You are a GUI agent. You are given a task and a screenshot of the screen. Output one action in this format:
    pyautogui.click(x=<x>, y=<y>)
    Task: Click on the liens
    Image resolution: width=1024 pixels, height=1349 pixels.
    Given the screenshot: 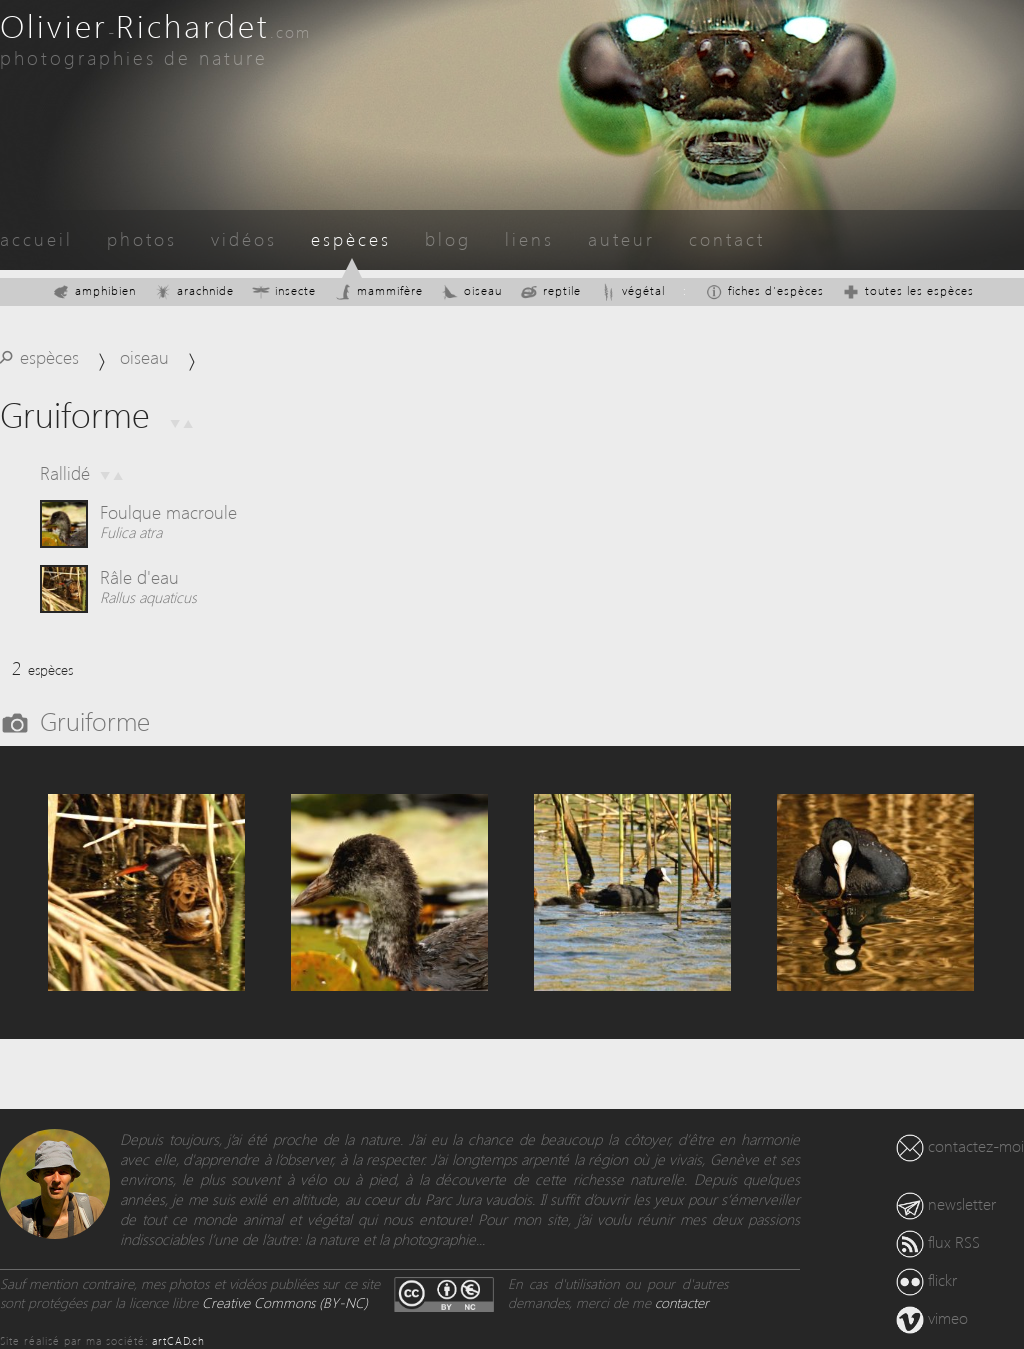 What is the action you would take?
    pyautogui.click(x=529, y=238)
    